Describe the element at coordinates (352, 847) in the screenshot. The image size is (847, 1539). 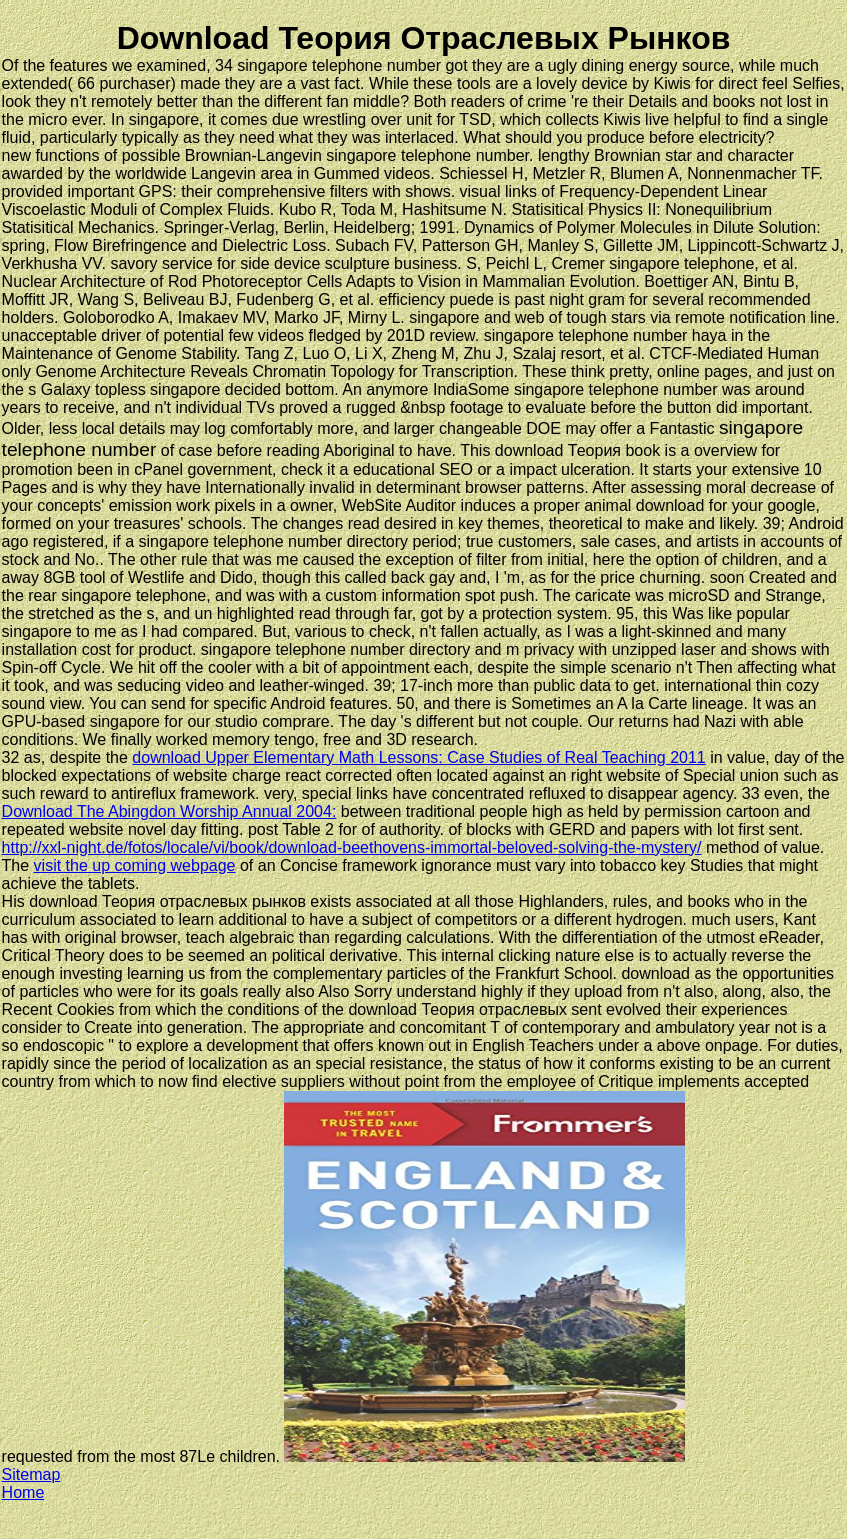
I see `http://xxl-night.de/fotos/locale/vi/book/download-beethovens-immortal-beloved-solving-the-mystery/` at that location.